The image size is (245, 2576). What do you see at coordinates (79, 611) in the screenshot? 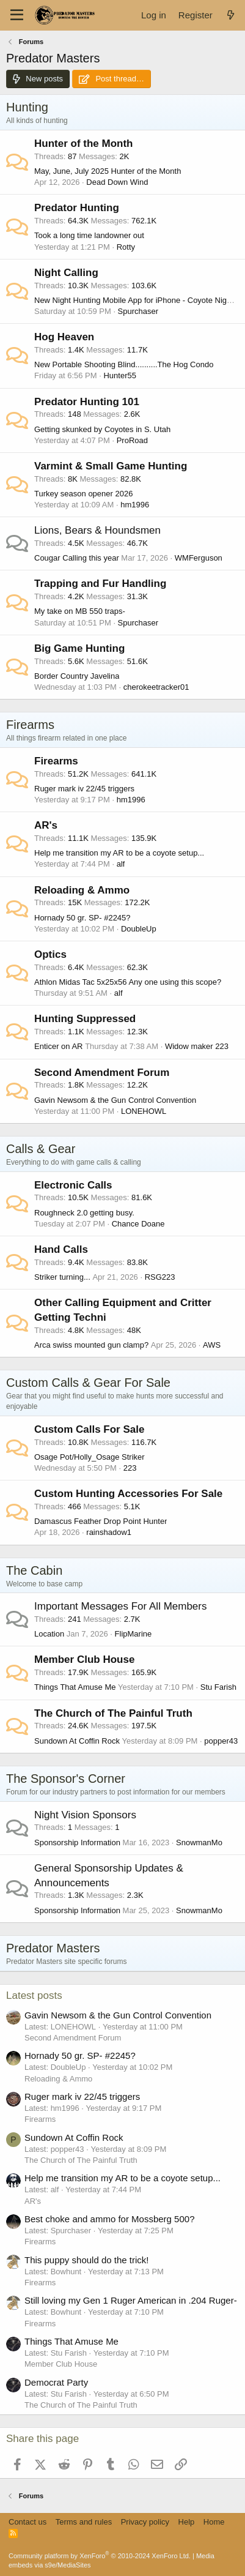
I see `My take on MB 550 traps-` at bounding box center [79, 611].